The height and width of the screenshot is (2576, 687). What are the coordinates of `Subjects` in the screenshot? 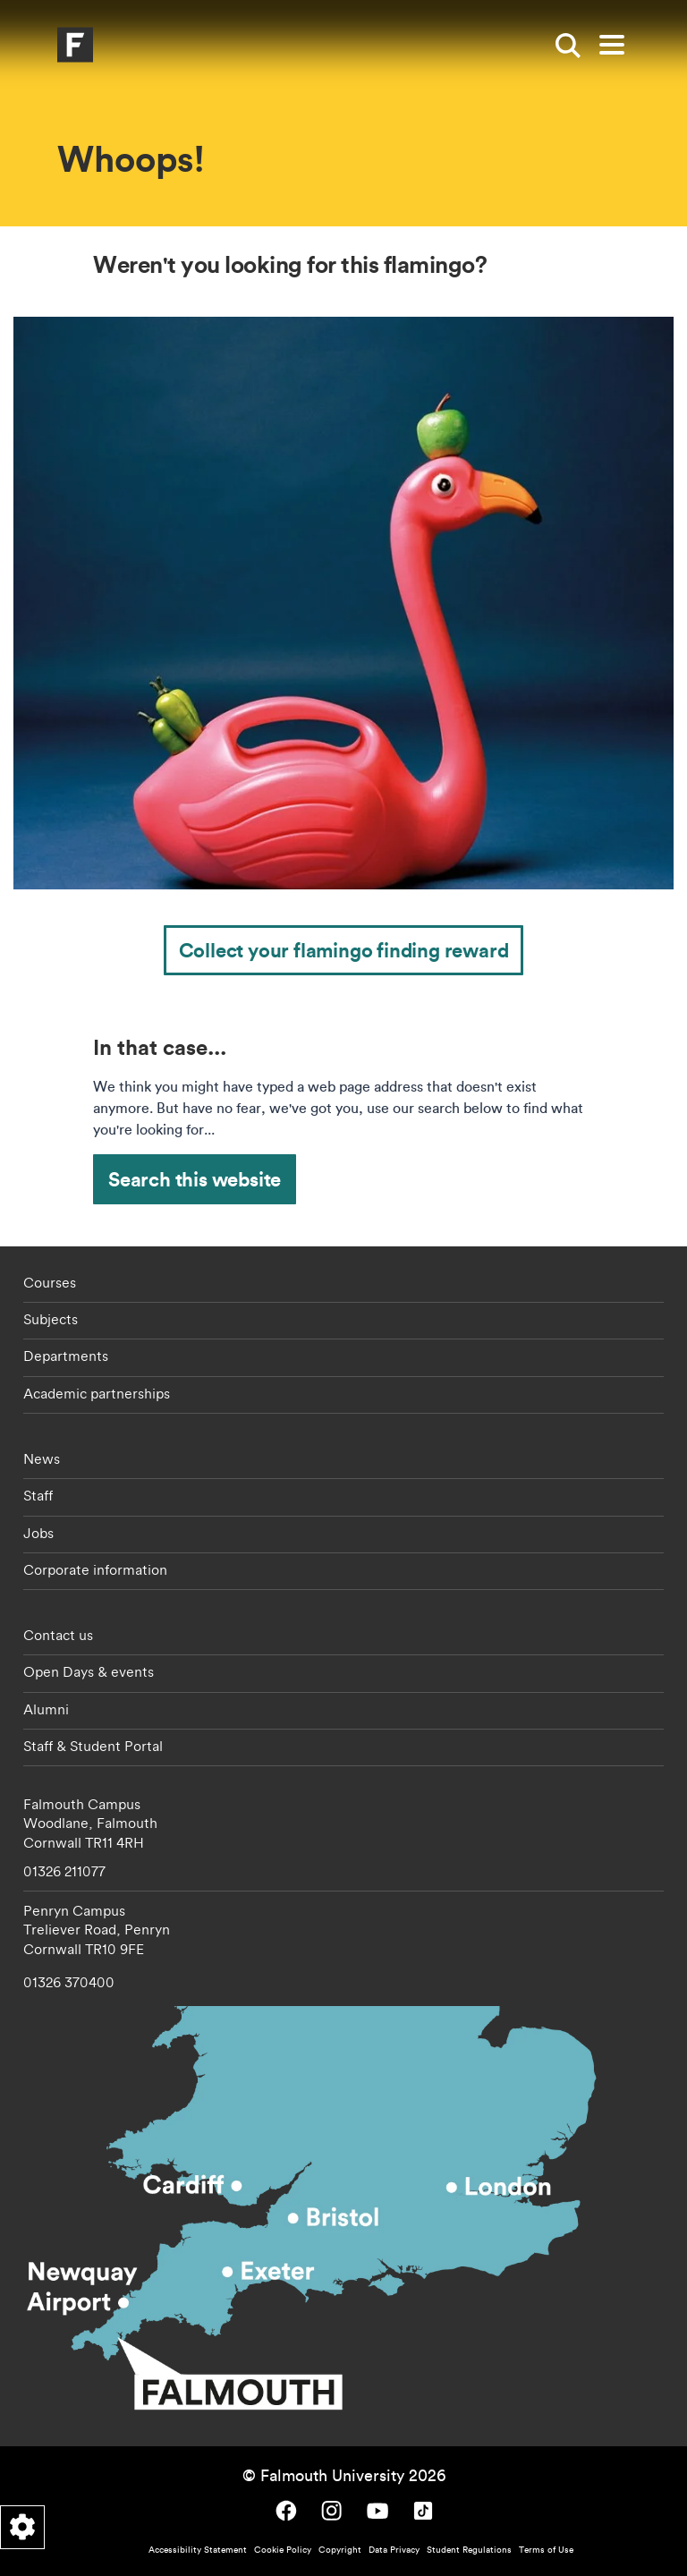 It's located at (50, 1319).